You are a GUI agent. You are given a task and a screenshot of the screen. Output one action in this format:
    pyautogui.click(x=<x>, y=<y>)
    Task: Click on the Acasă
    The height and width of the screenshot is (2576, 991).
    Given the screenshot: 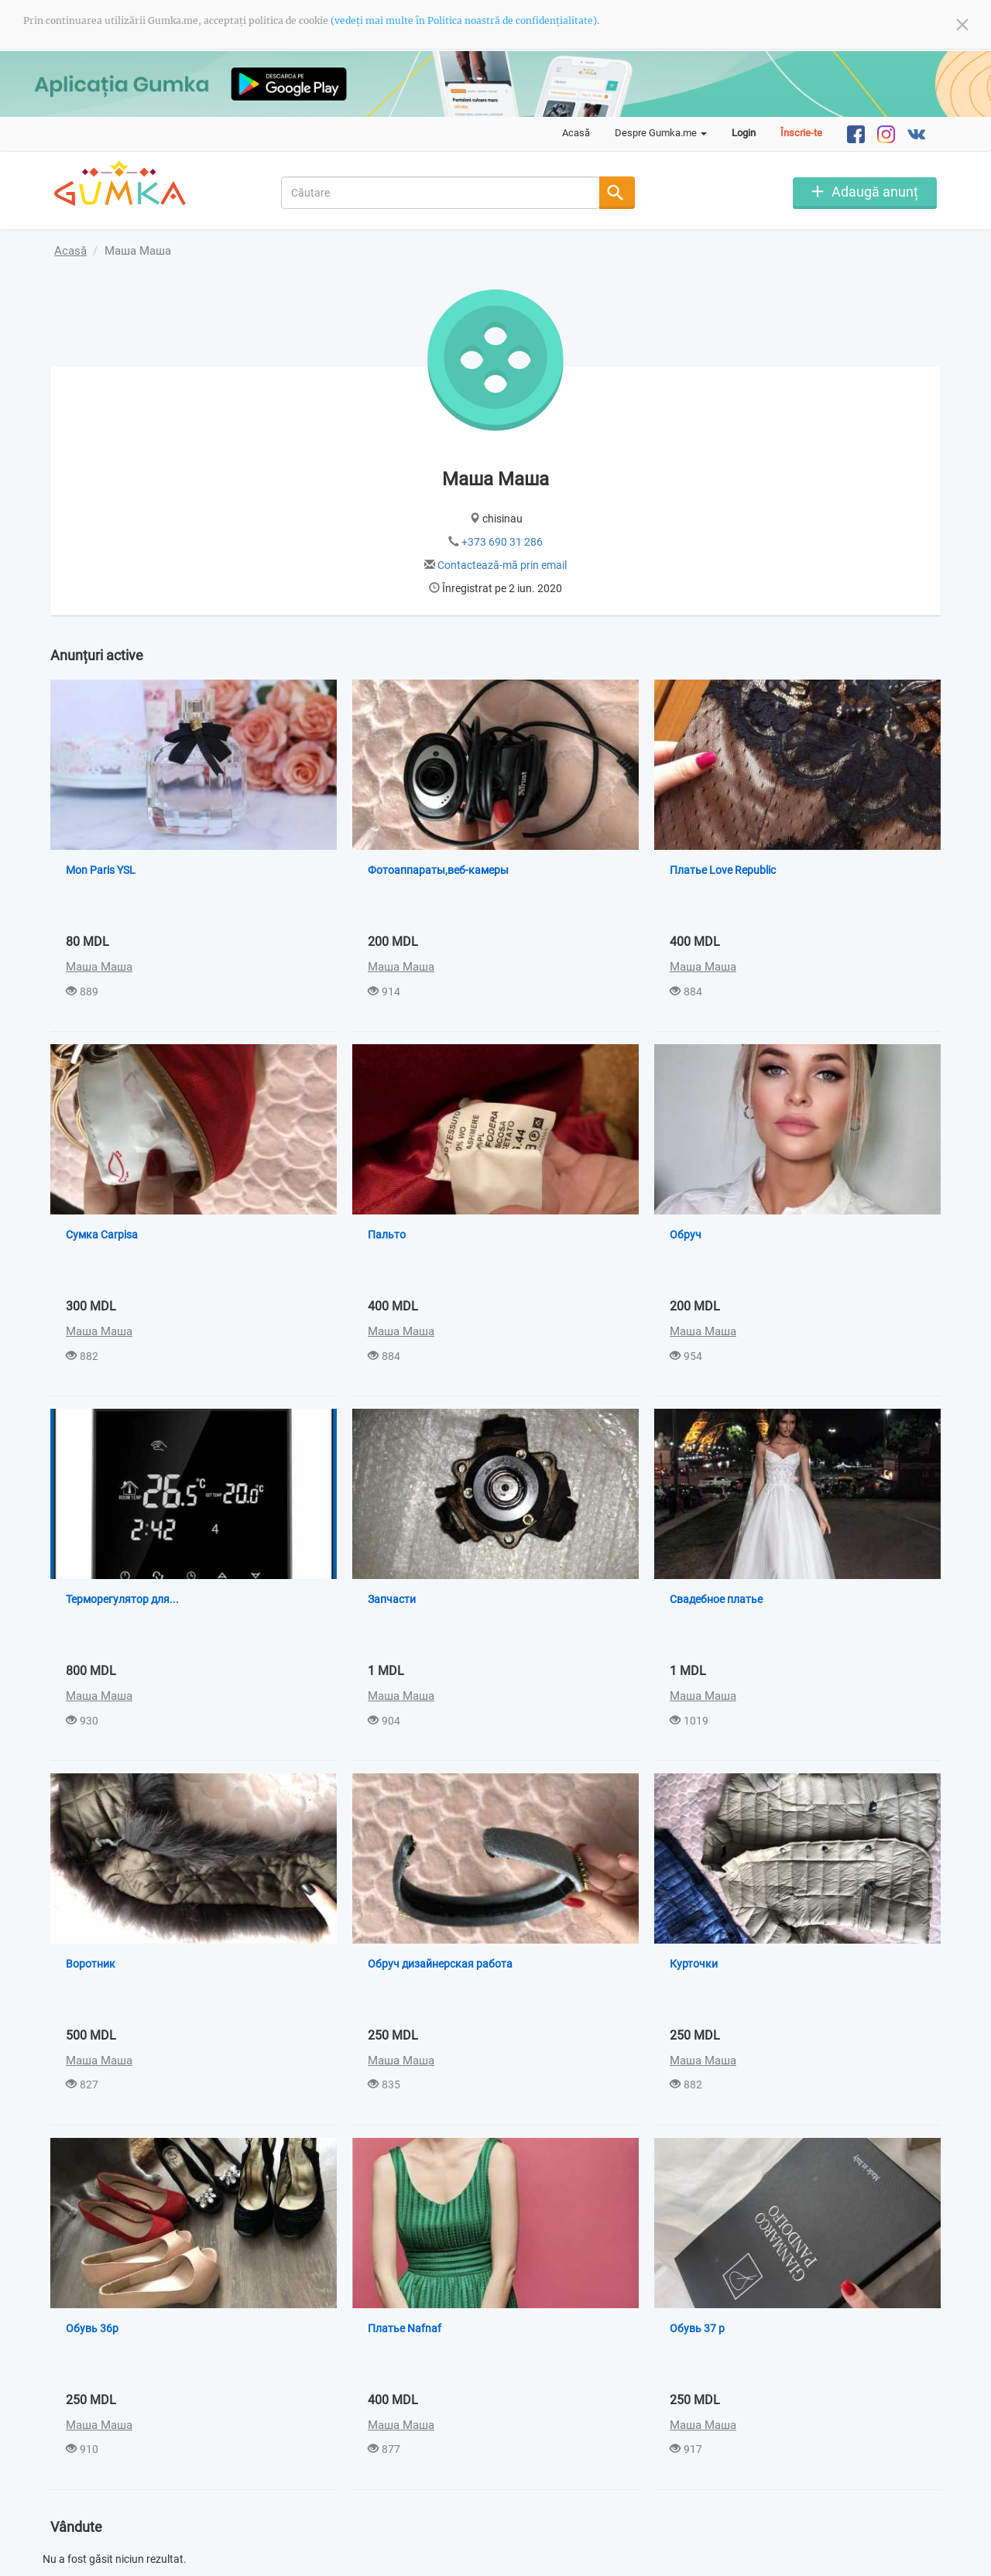 What is the action you would take?
    pyautogui.click(x=576, y=133)
    